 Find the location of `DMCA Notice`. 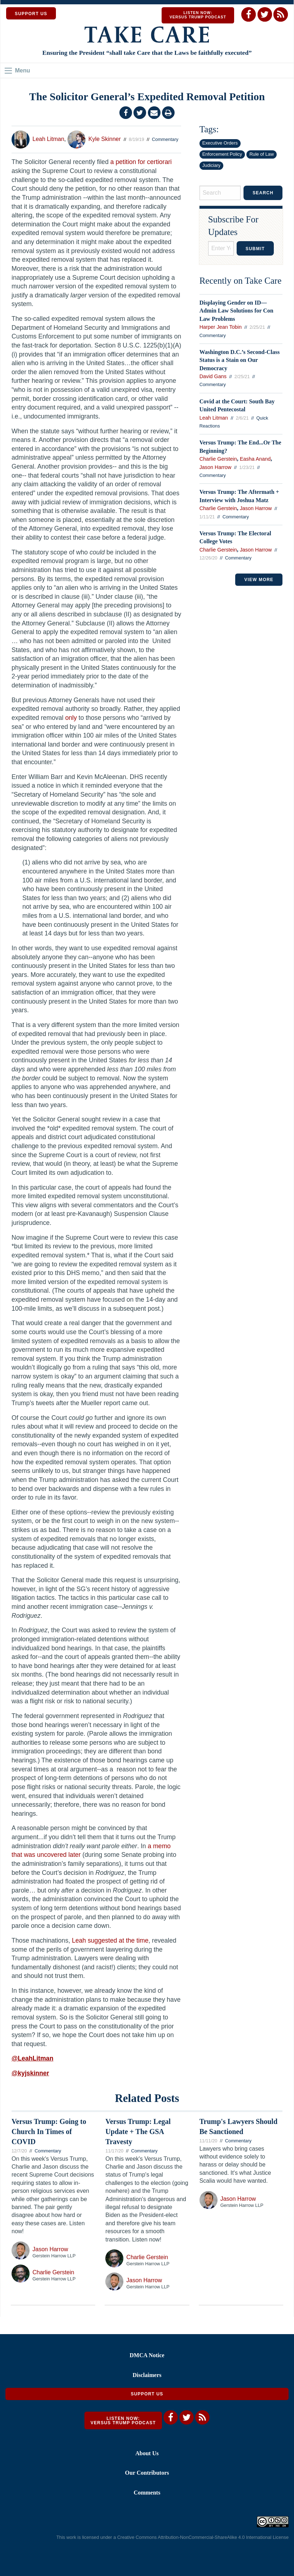

DMCA Notice is located at coordinates (147, 2355).